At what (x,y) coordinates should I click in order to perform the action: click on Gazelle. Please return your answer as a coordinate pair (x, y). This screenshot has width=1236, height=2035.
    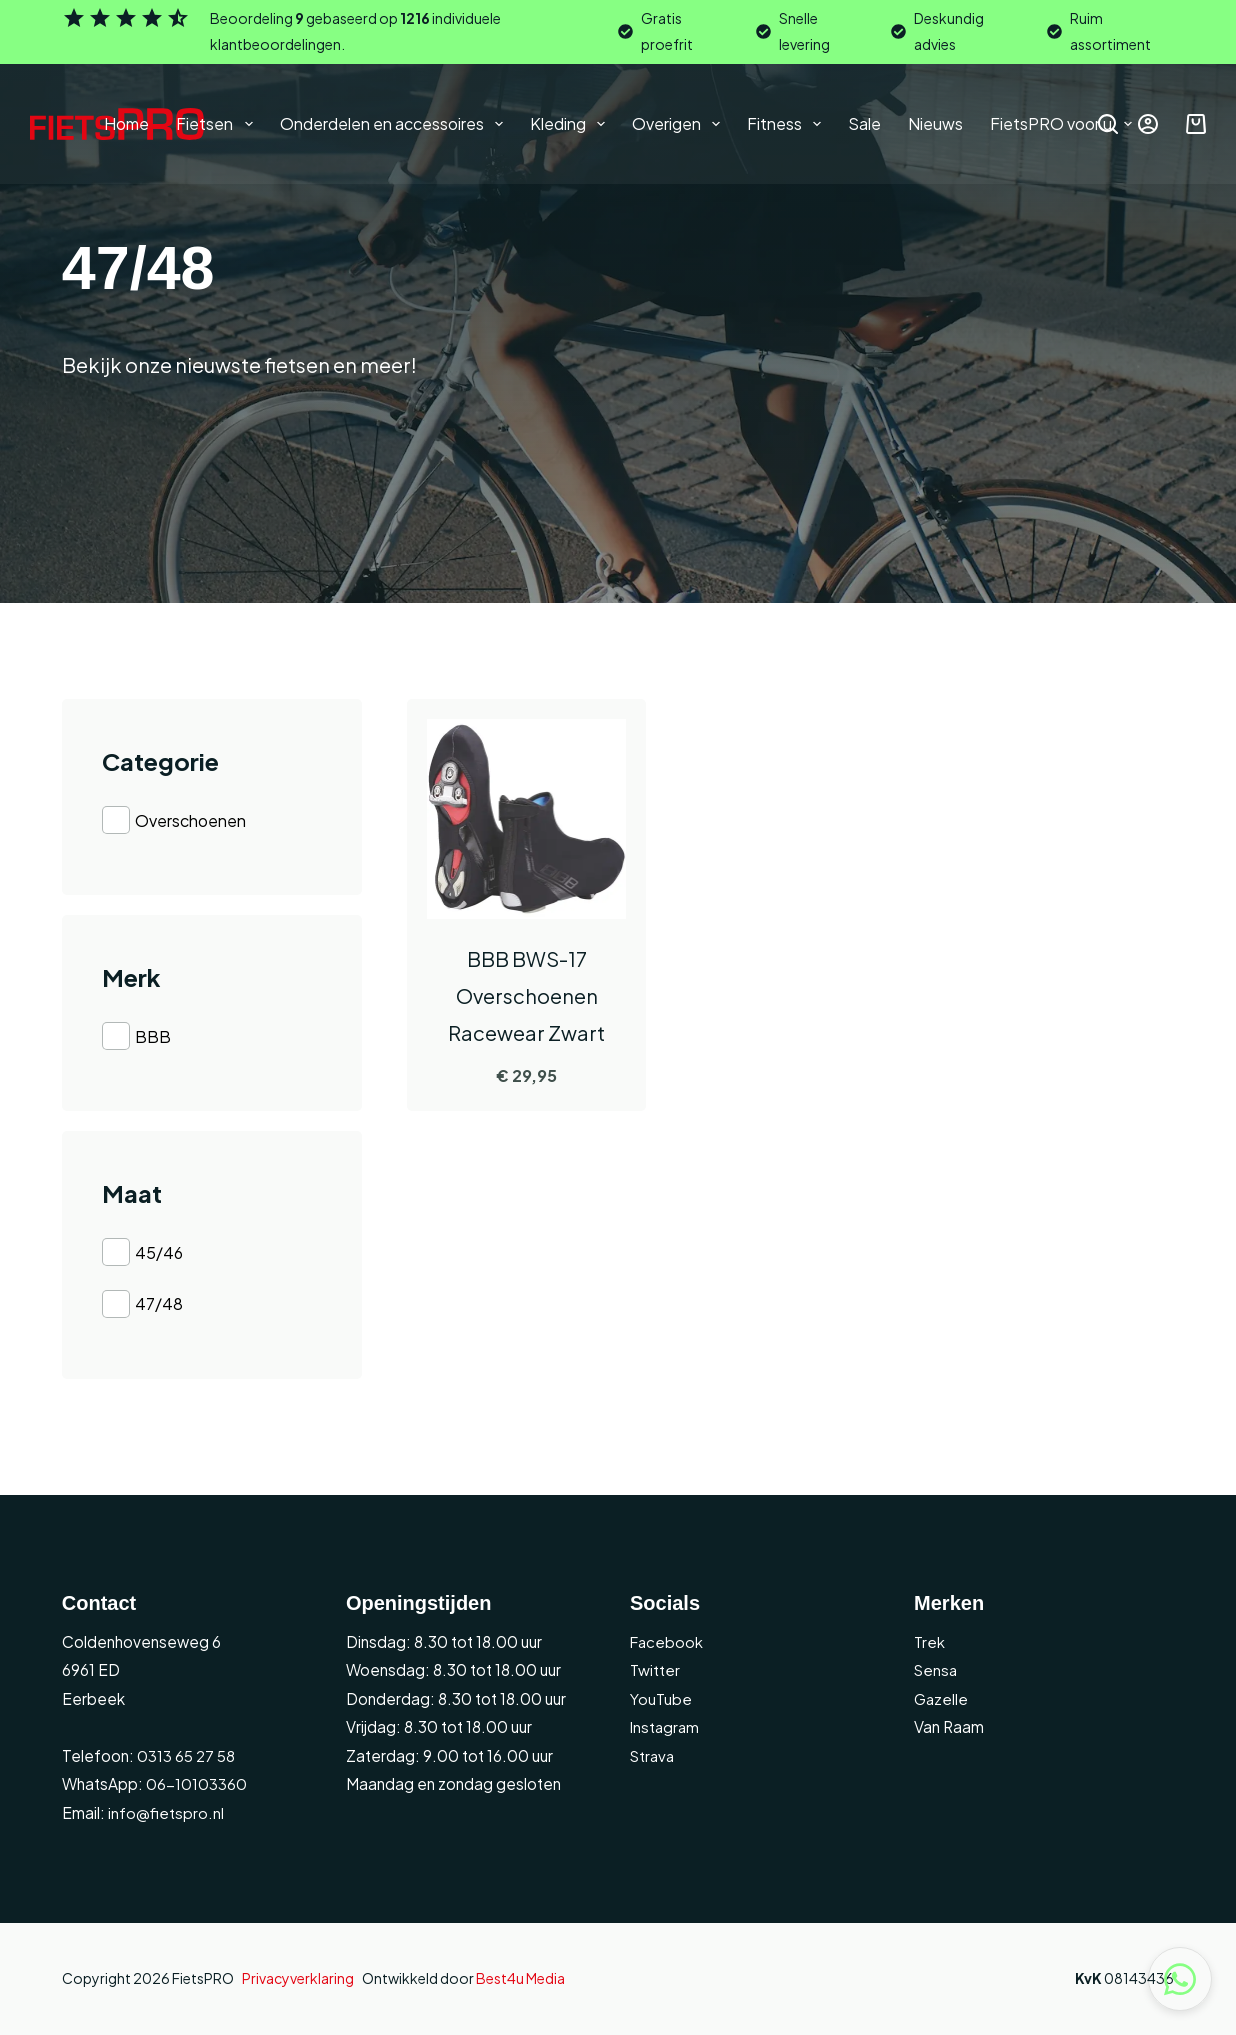
    Looking at the image, I should click on (942, 1698).